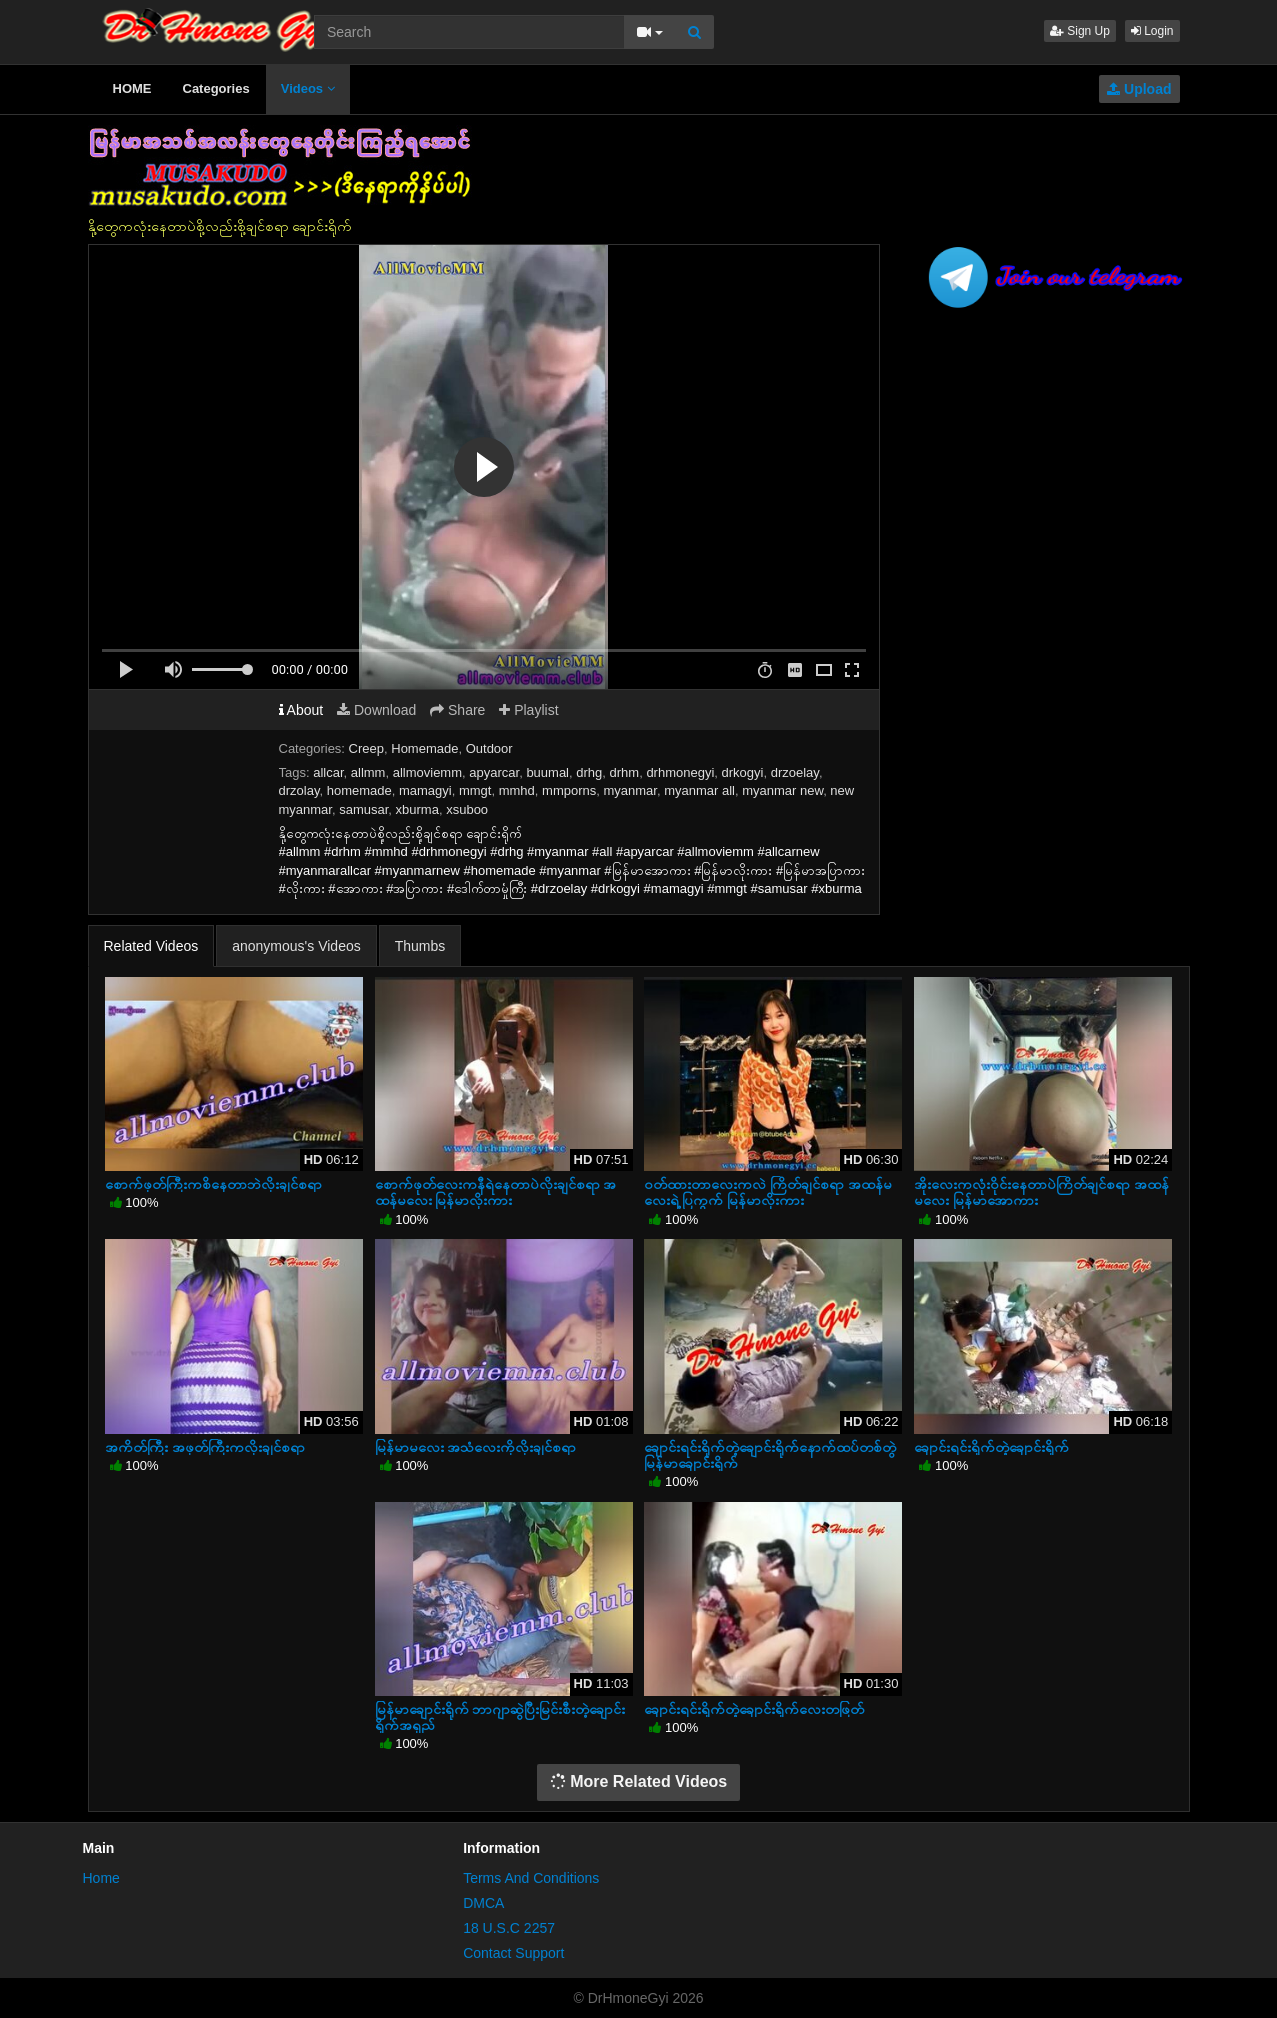 The width and height of the screenshot is (1277, 2018). I want to click on HOME, so click(132, 88).